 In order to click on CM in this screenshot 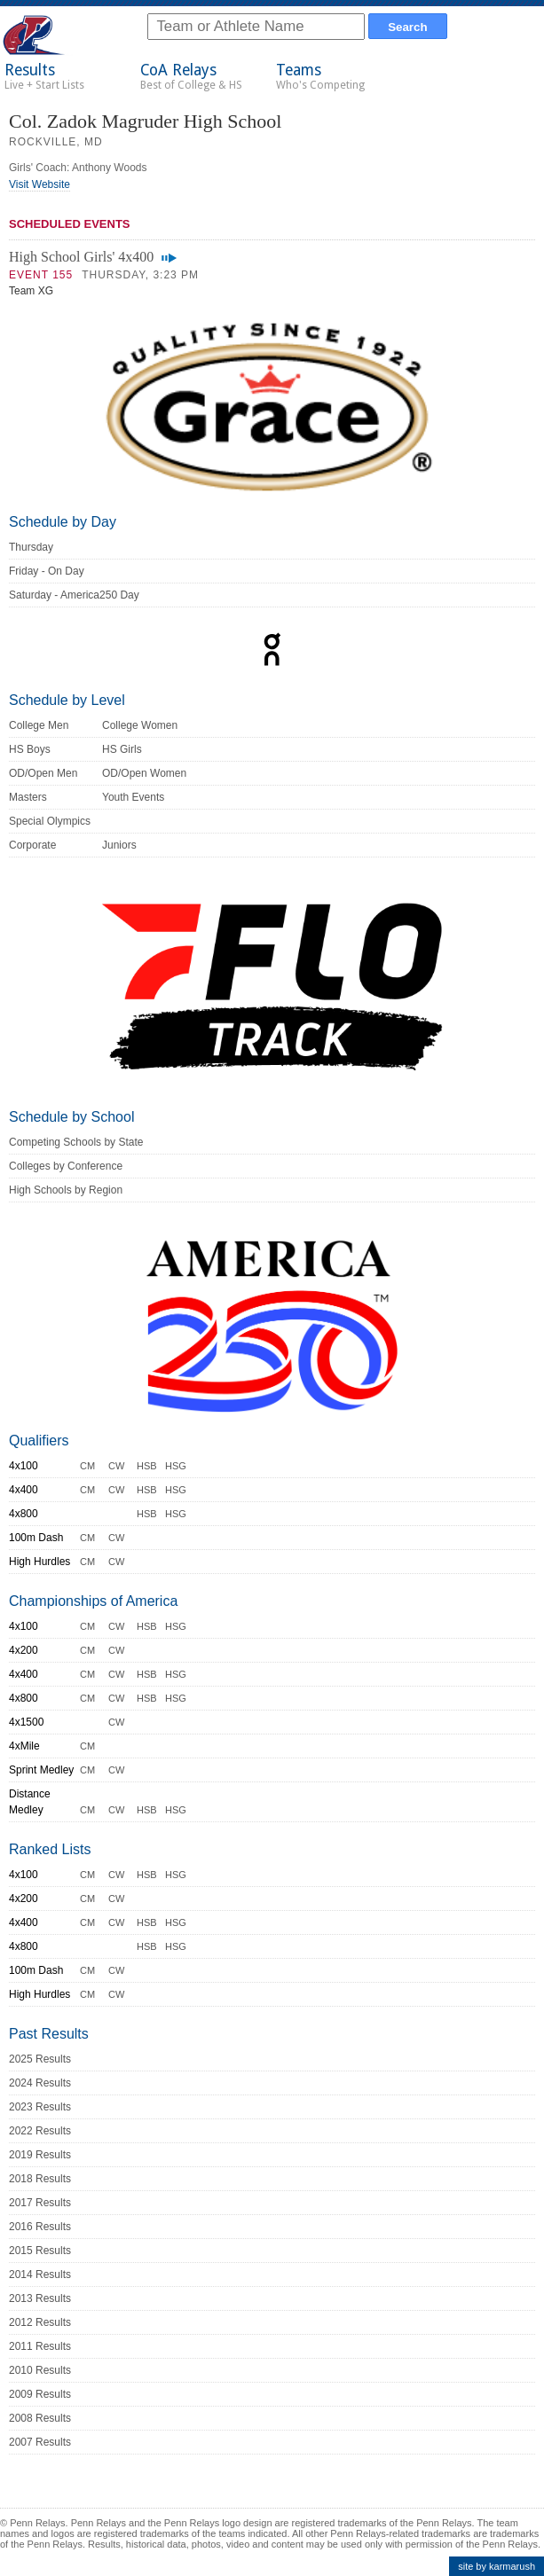, I will do `click(87, 1465)`.